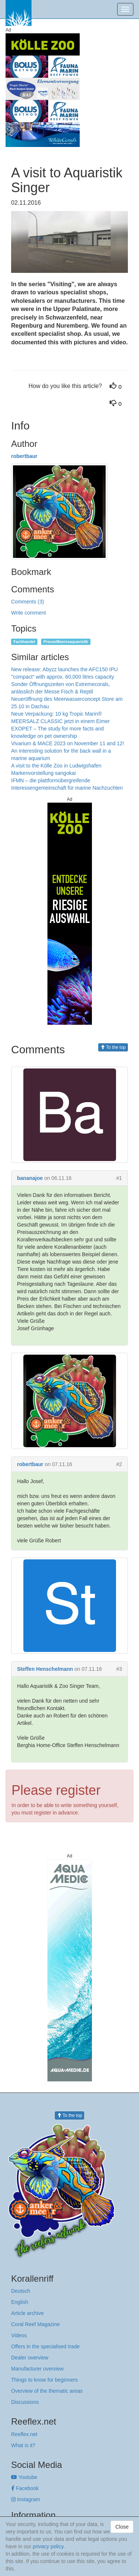  What do you see at coordinates (56, 766) in the screenshot?
I see `A visit to the Kölle Zoo in Ludwigshafen` at bounding box center [56, 766].